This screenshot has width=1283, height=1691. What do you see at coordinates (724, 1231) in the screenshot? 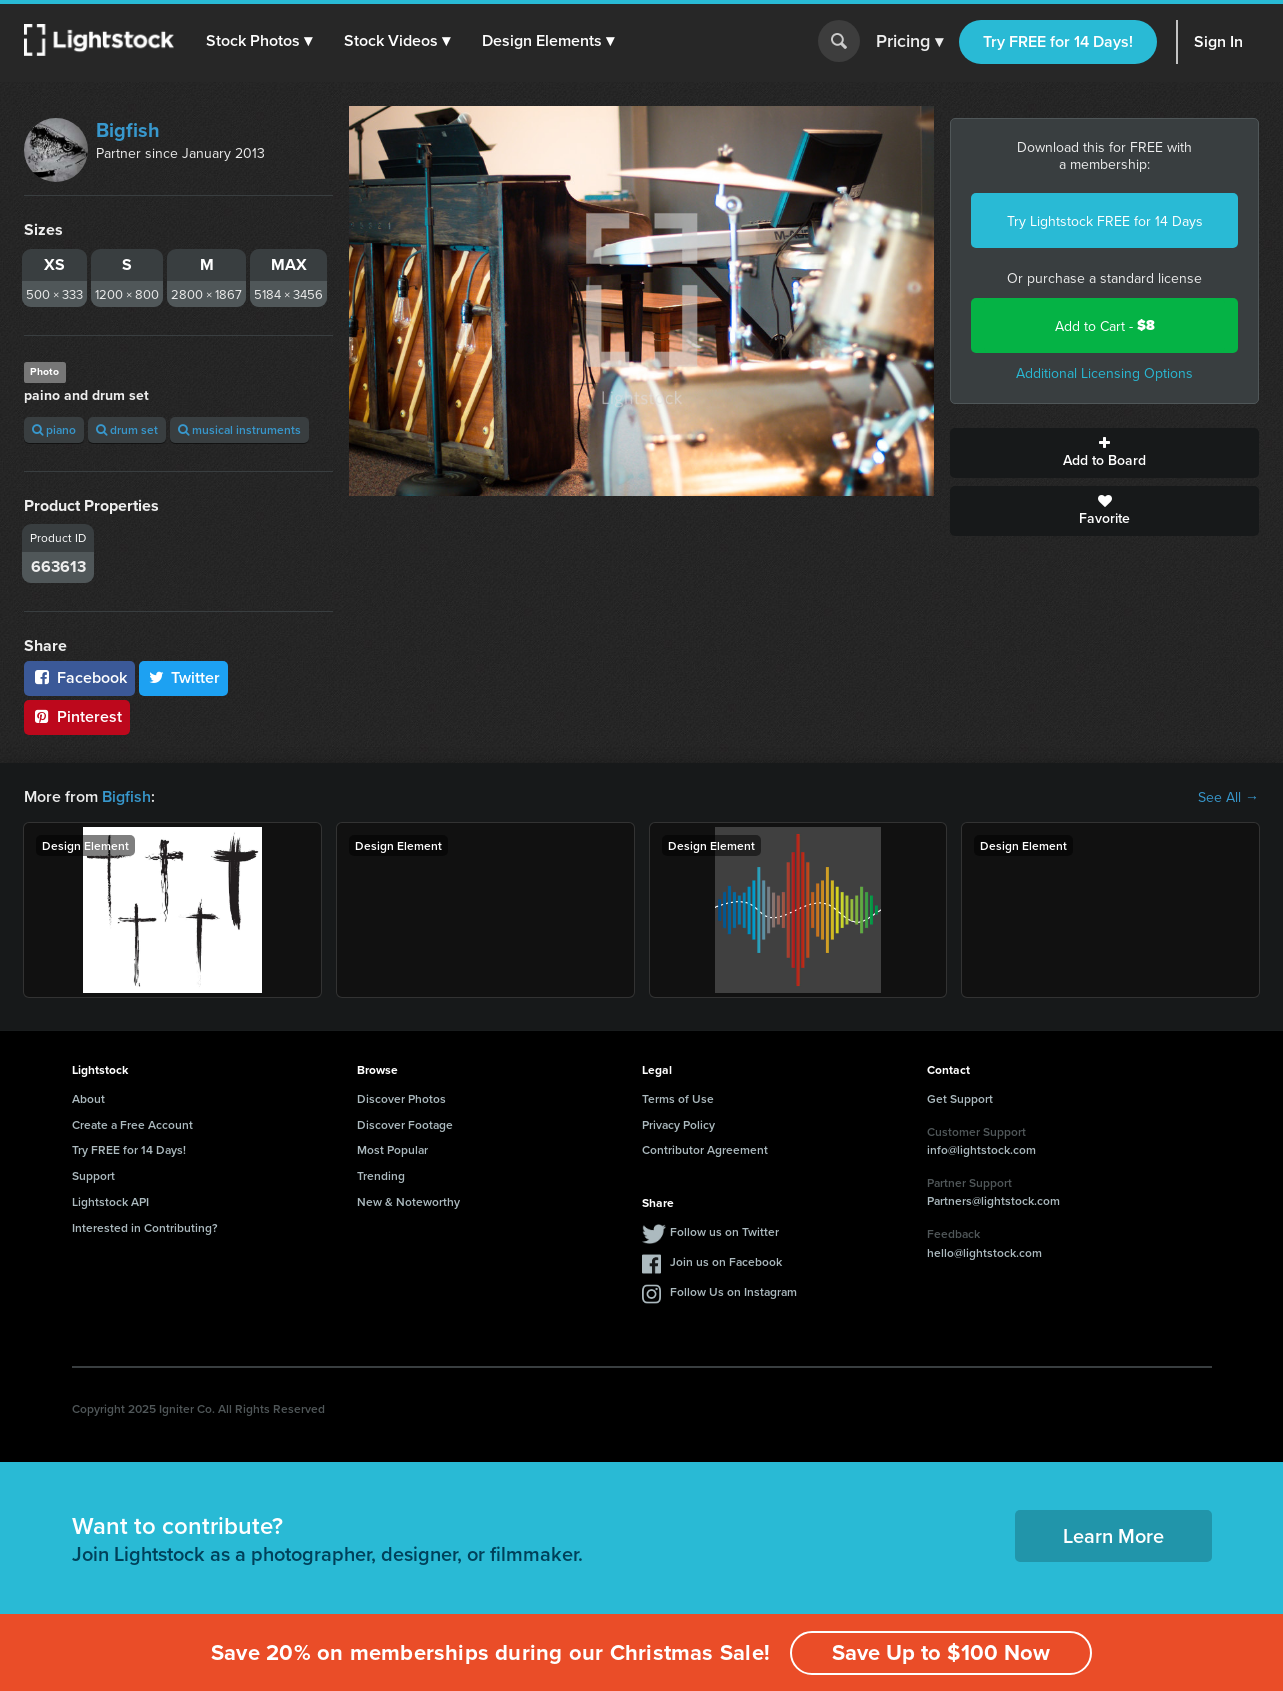
I see `Follow us on Twitter` at bounding box center [724, 1231].